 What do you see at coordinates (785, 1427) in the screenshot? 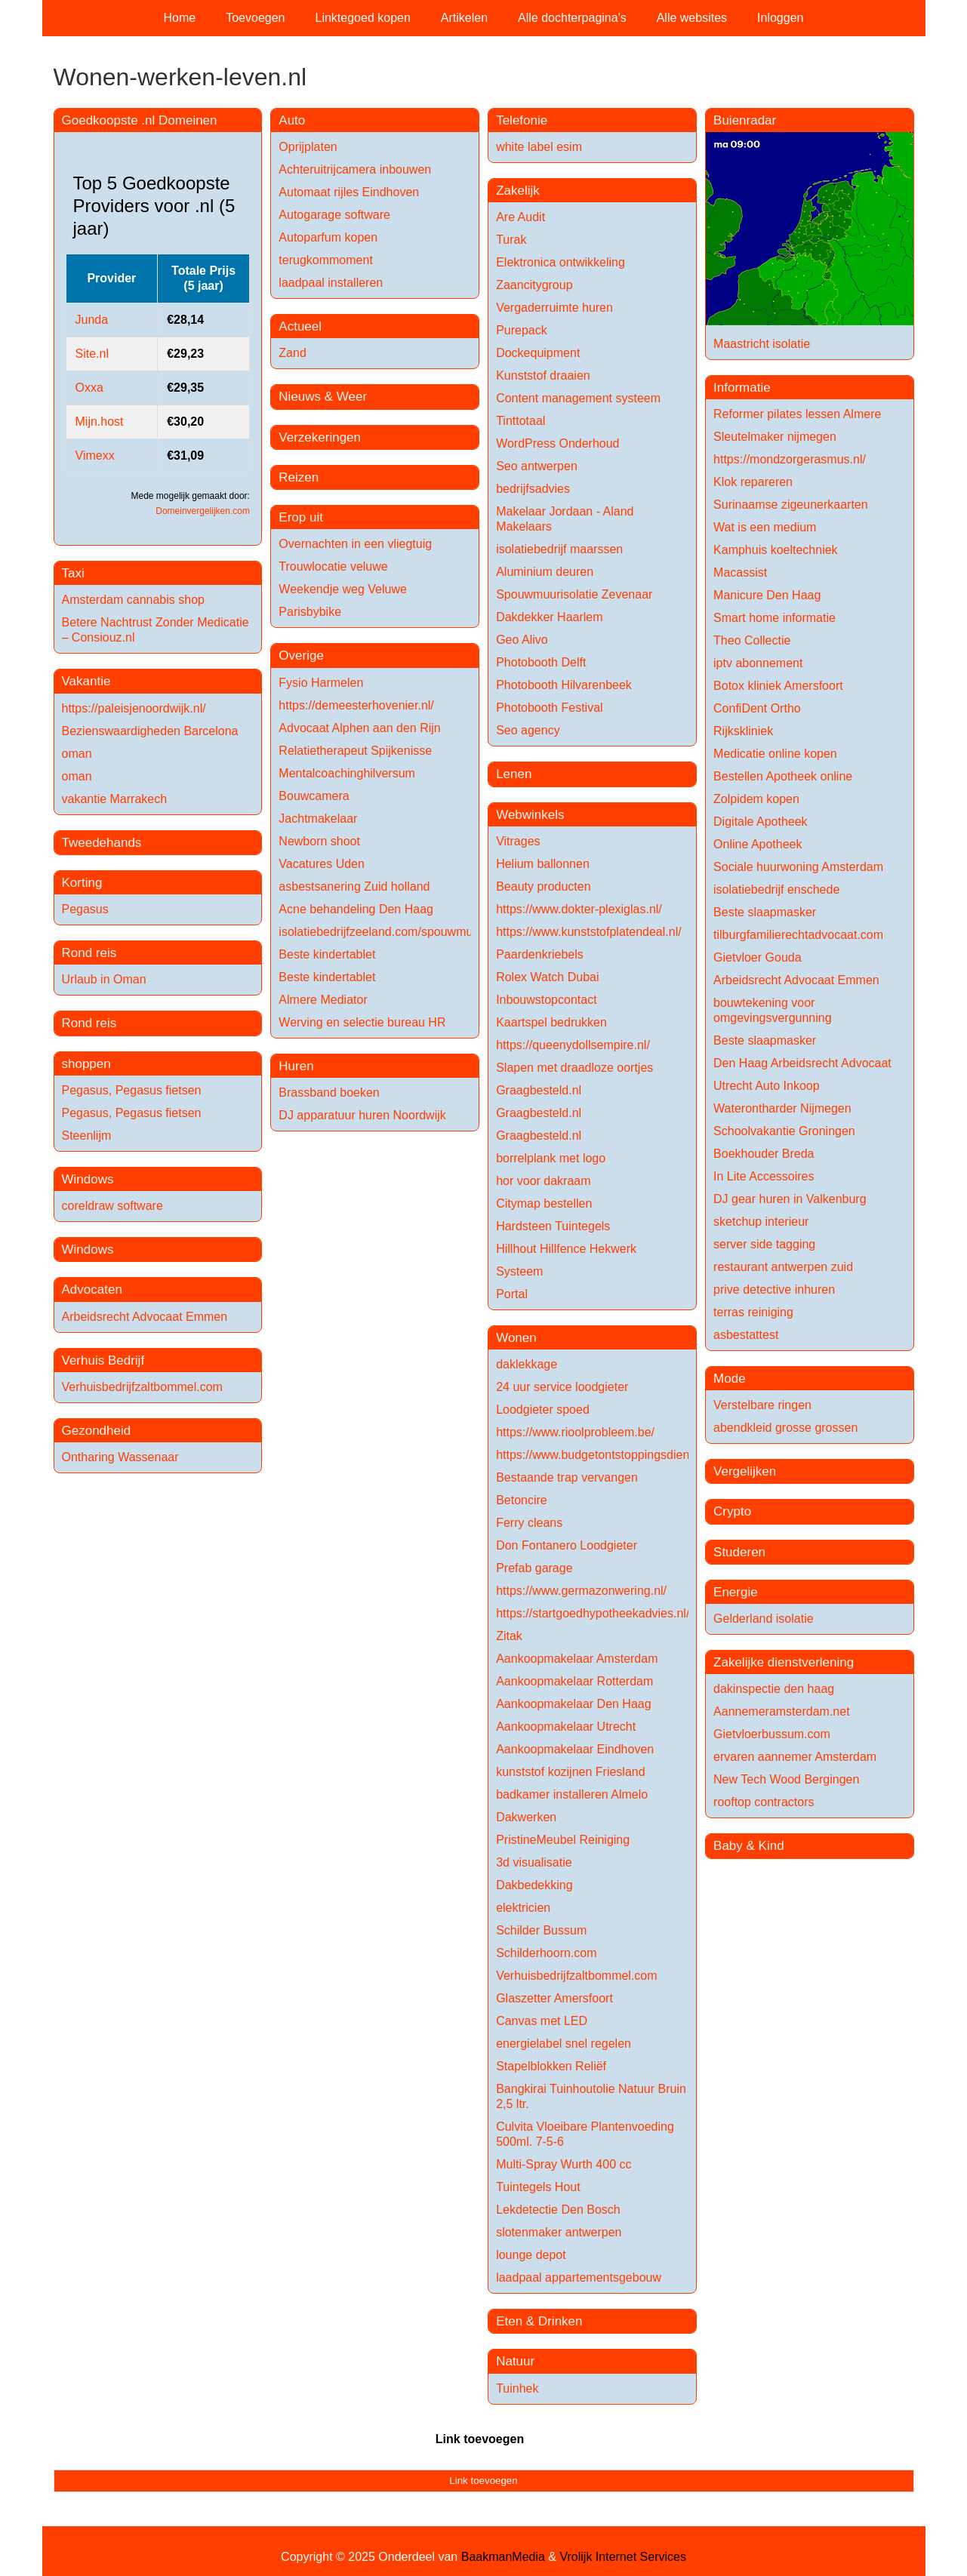
I see `abendkleid grosse grossen` at bounding box center [785, 1427].